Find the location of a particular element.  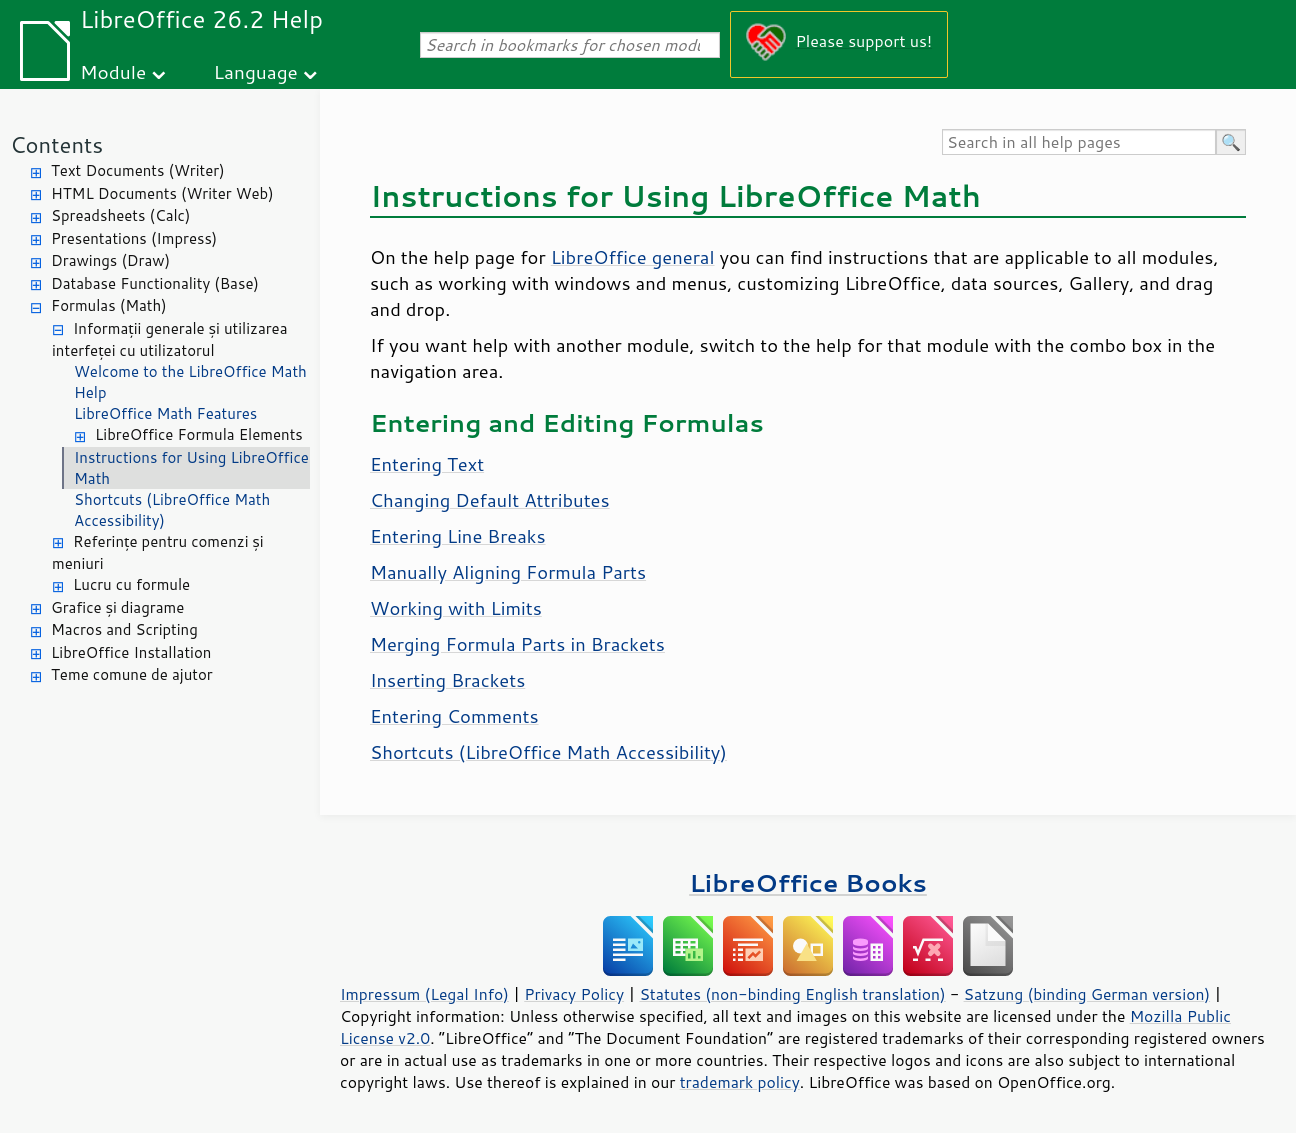

Lucru cu formule is located at coordinates (131, 584).